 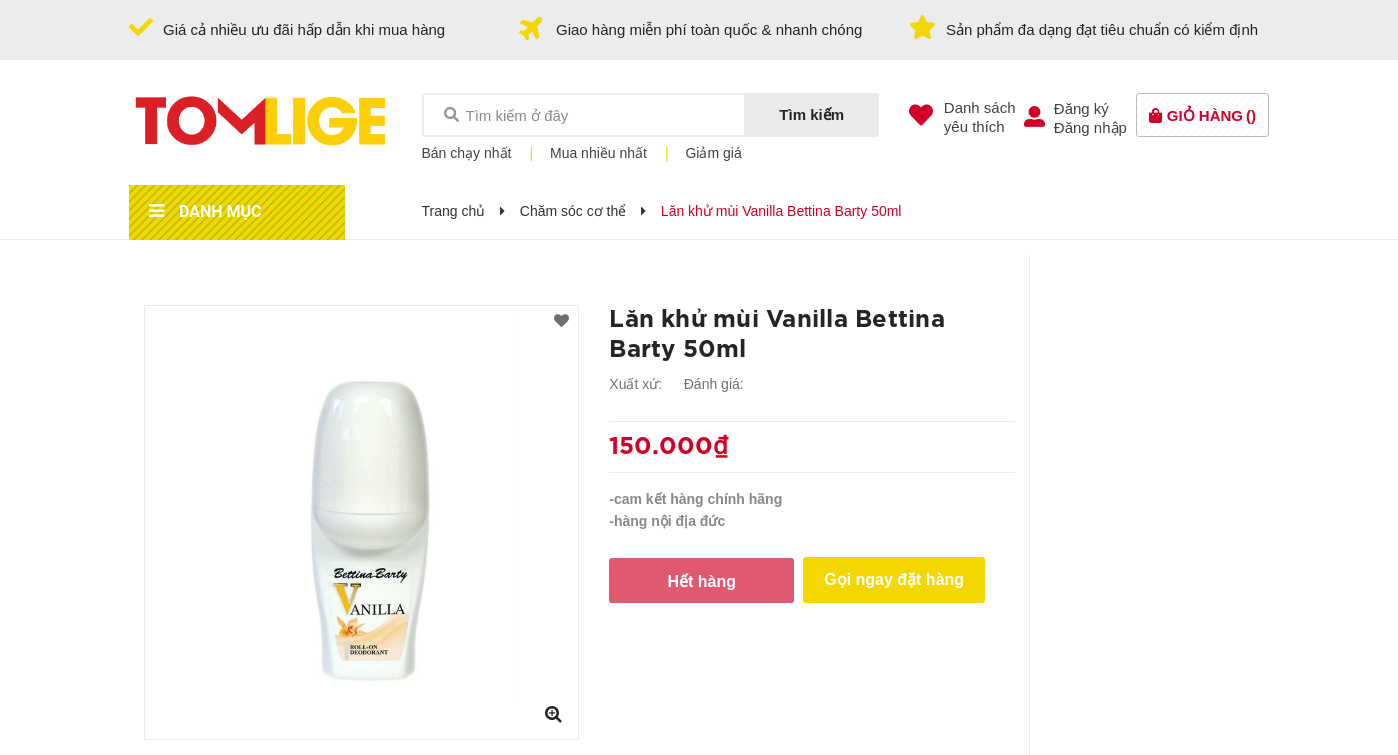 What do you see at coordinates (1090, 127) in the screenshot?
I see `Đăng nhập` at bounding box center [1090, 127].